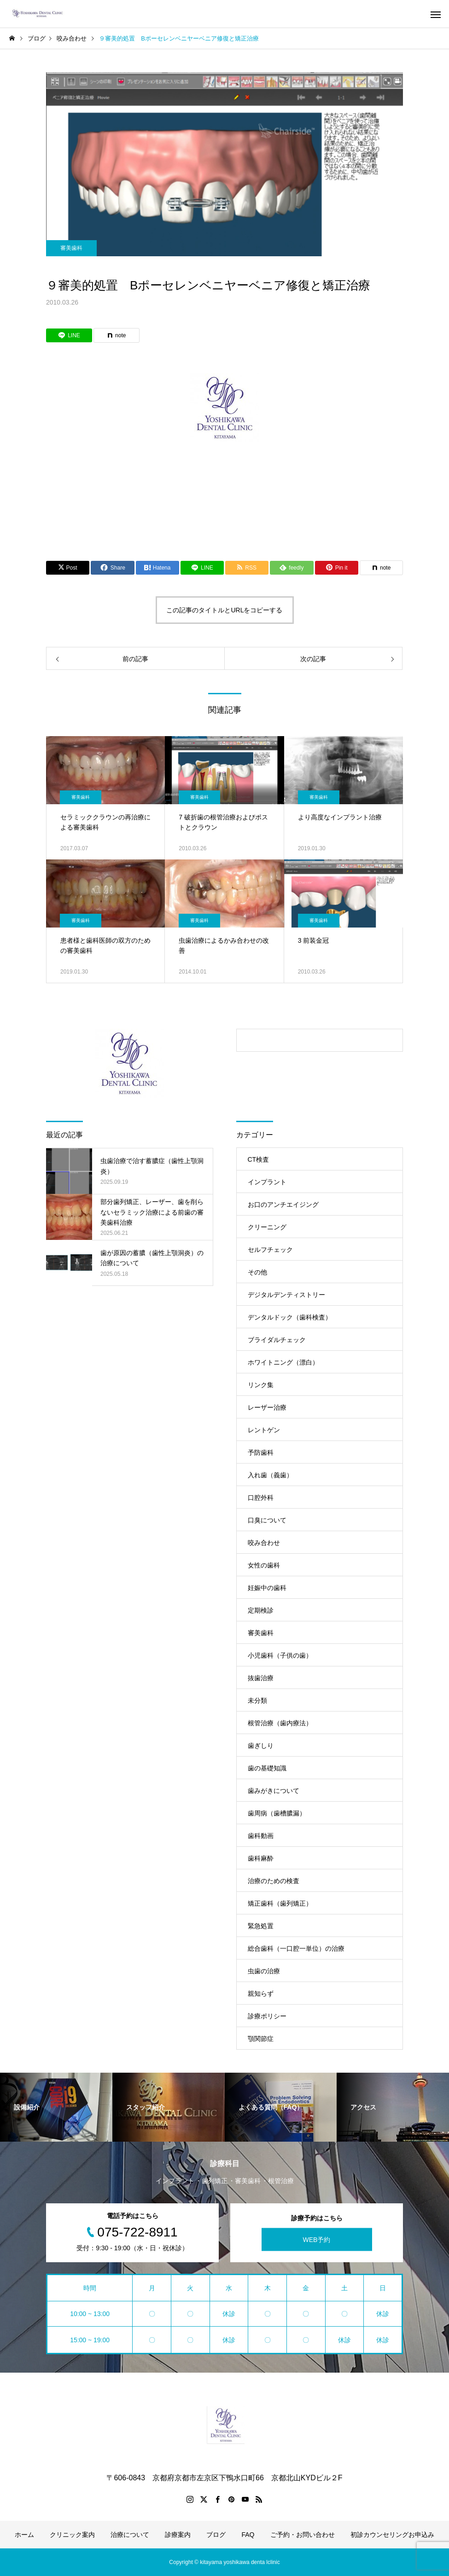 The height and width of the screenshot is (2576, 449). I want to click on レーザー治療, so click(267, 1407).